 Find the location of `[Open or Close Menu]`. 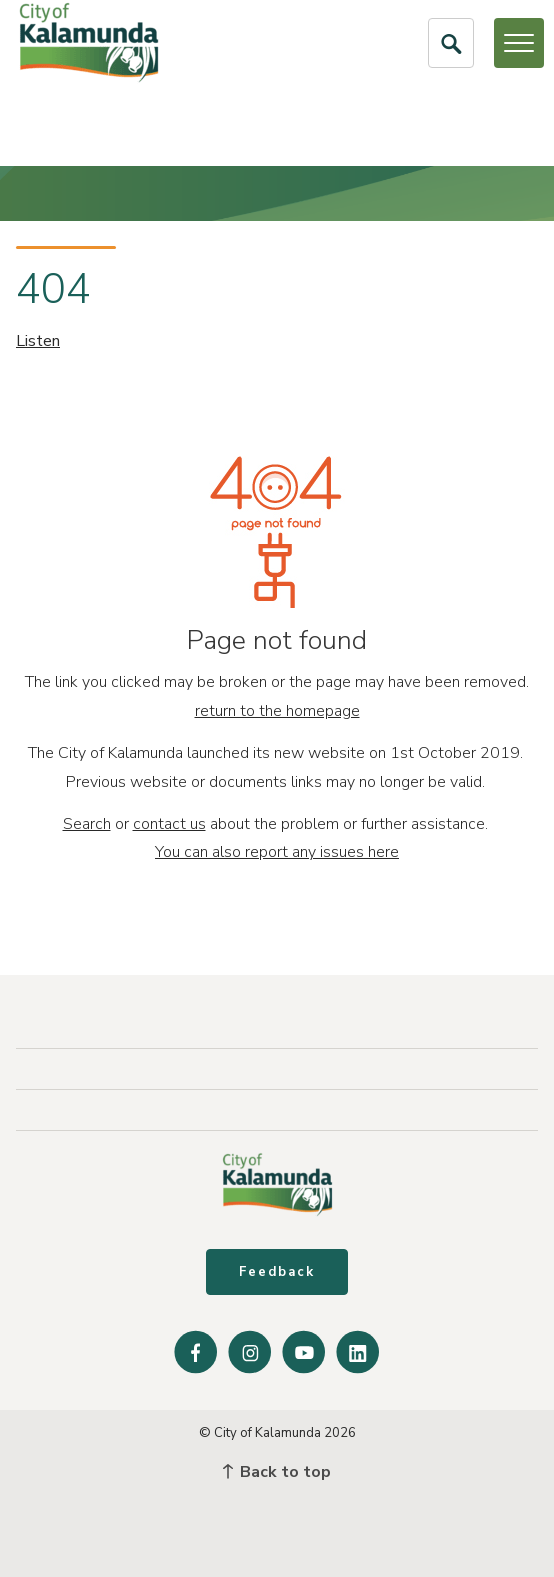

[Open or Close Menu] is located at coordinates (519, 43).